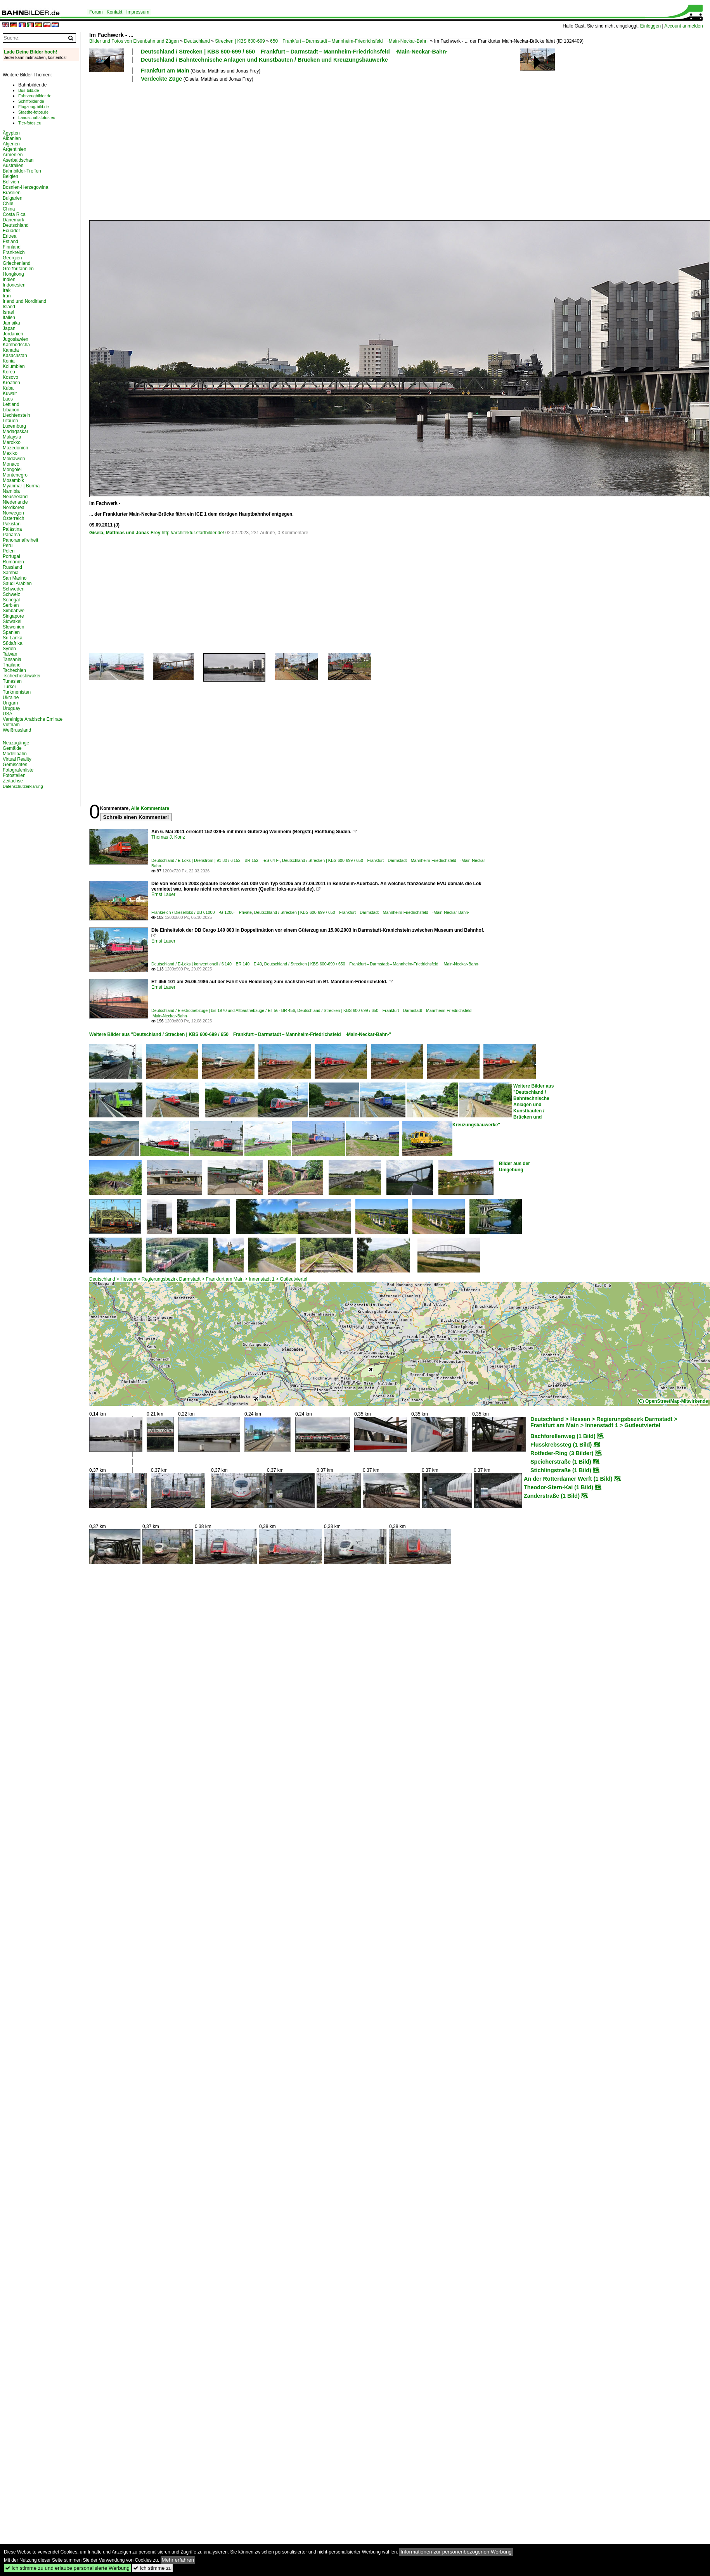  I want to click on Theodor-Stern-Kai (1 Bild), so click(558, 1487).